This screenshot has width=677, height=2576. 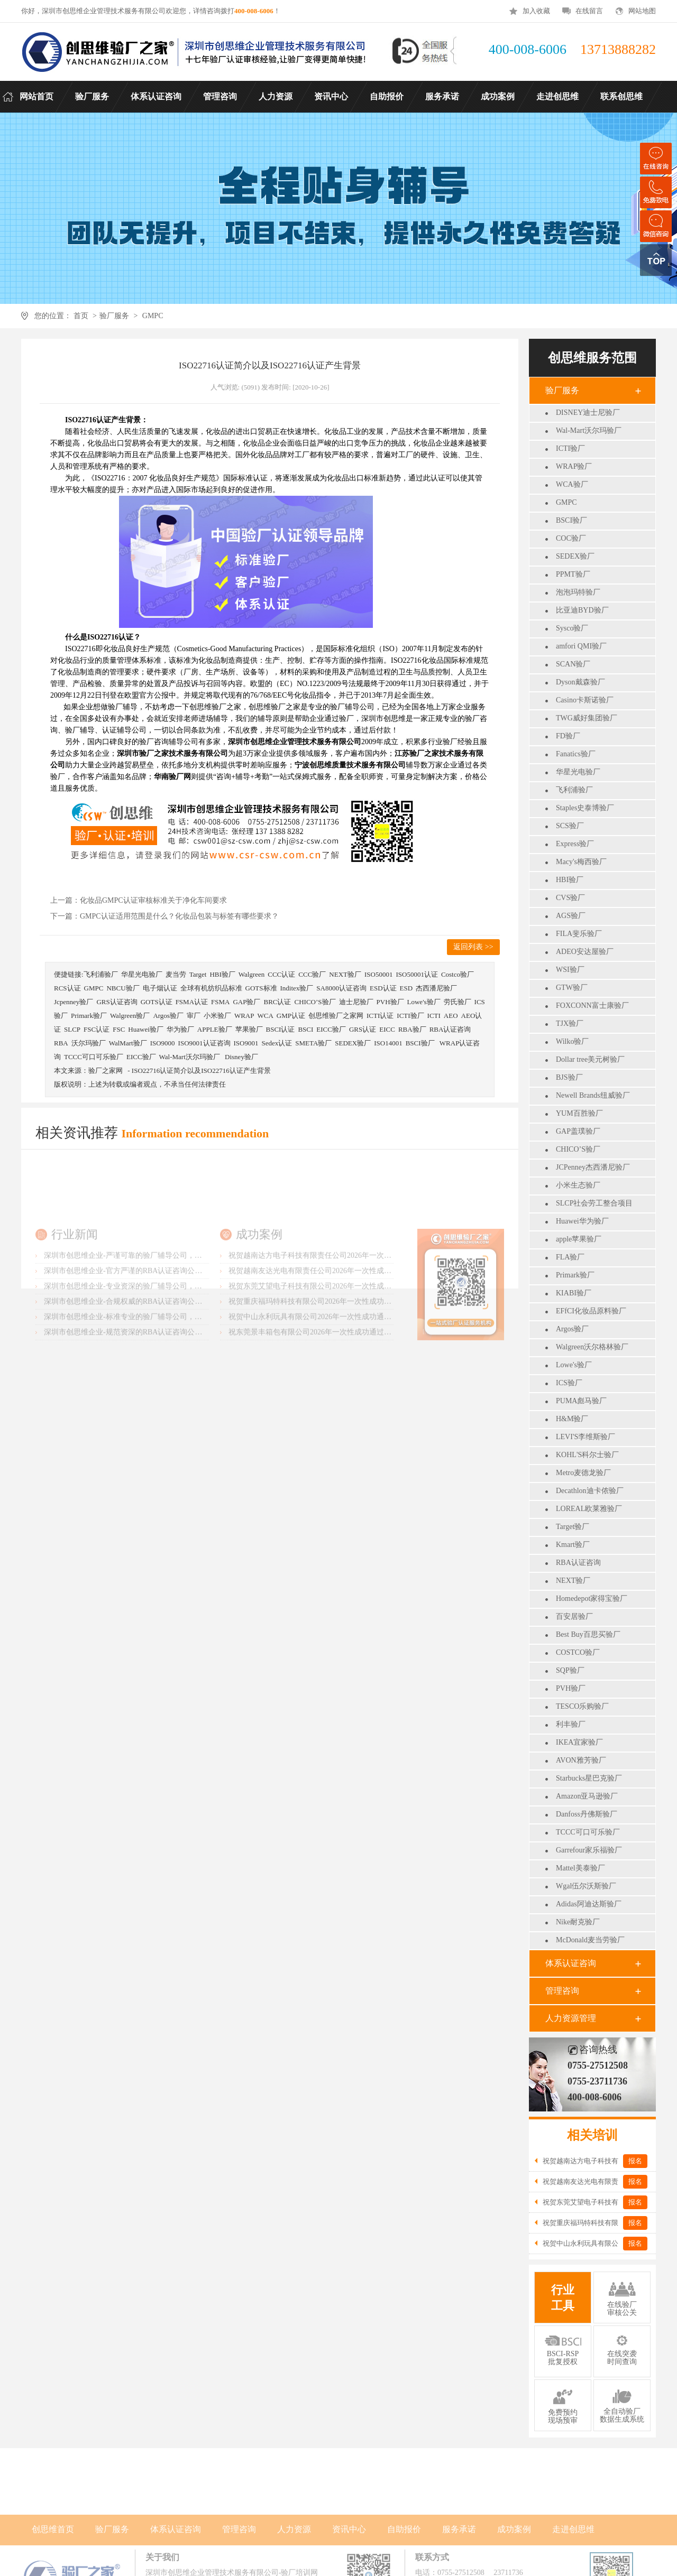 I want to click on BSCI认证, so click(x=280, y=1029).